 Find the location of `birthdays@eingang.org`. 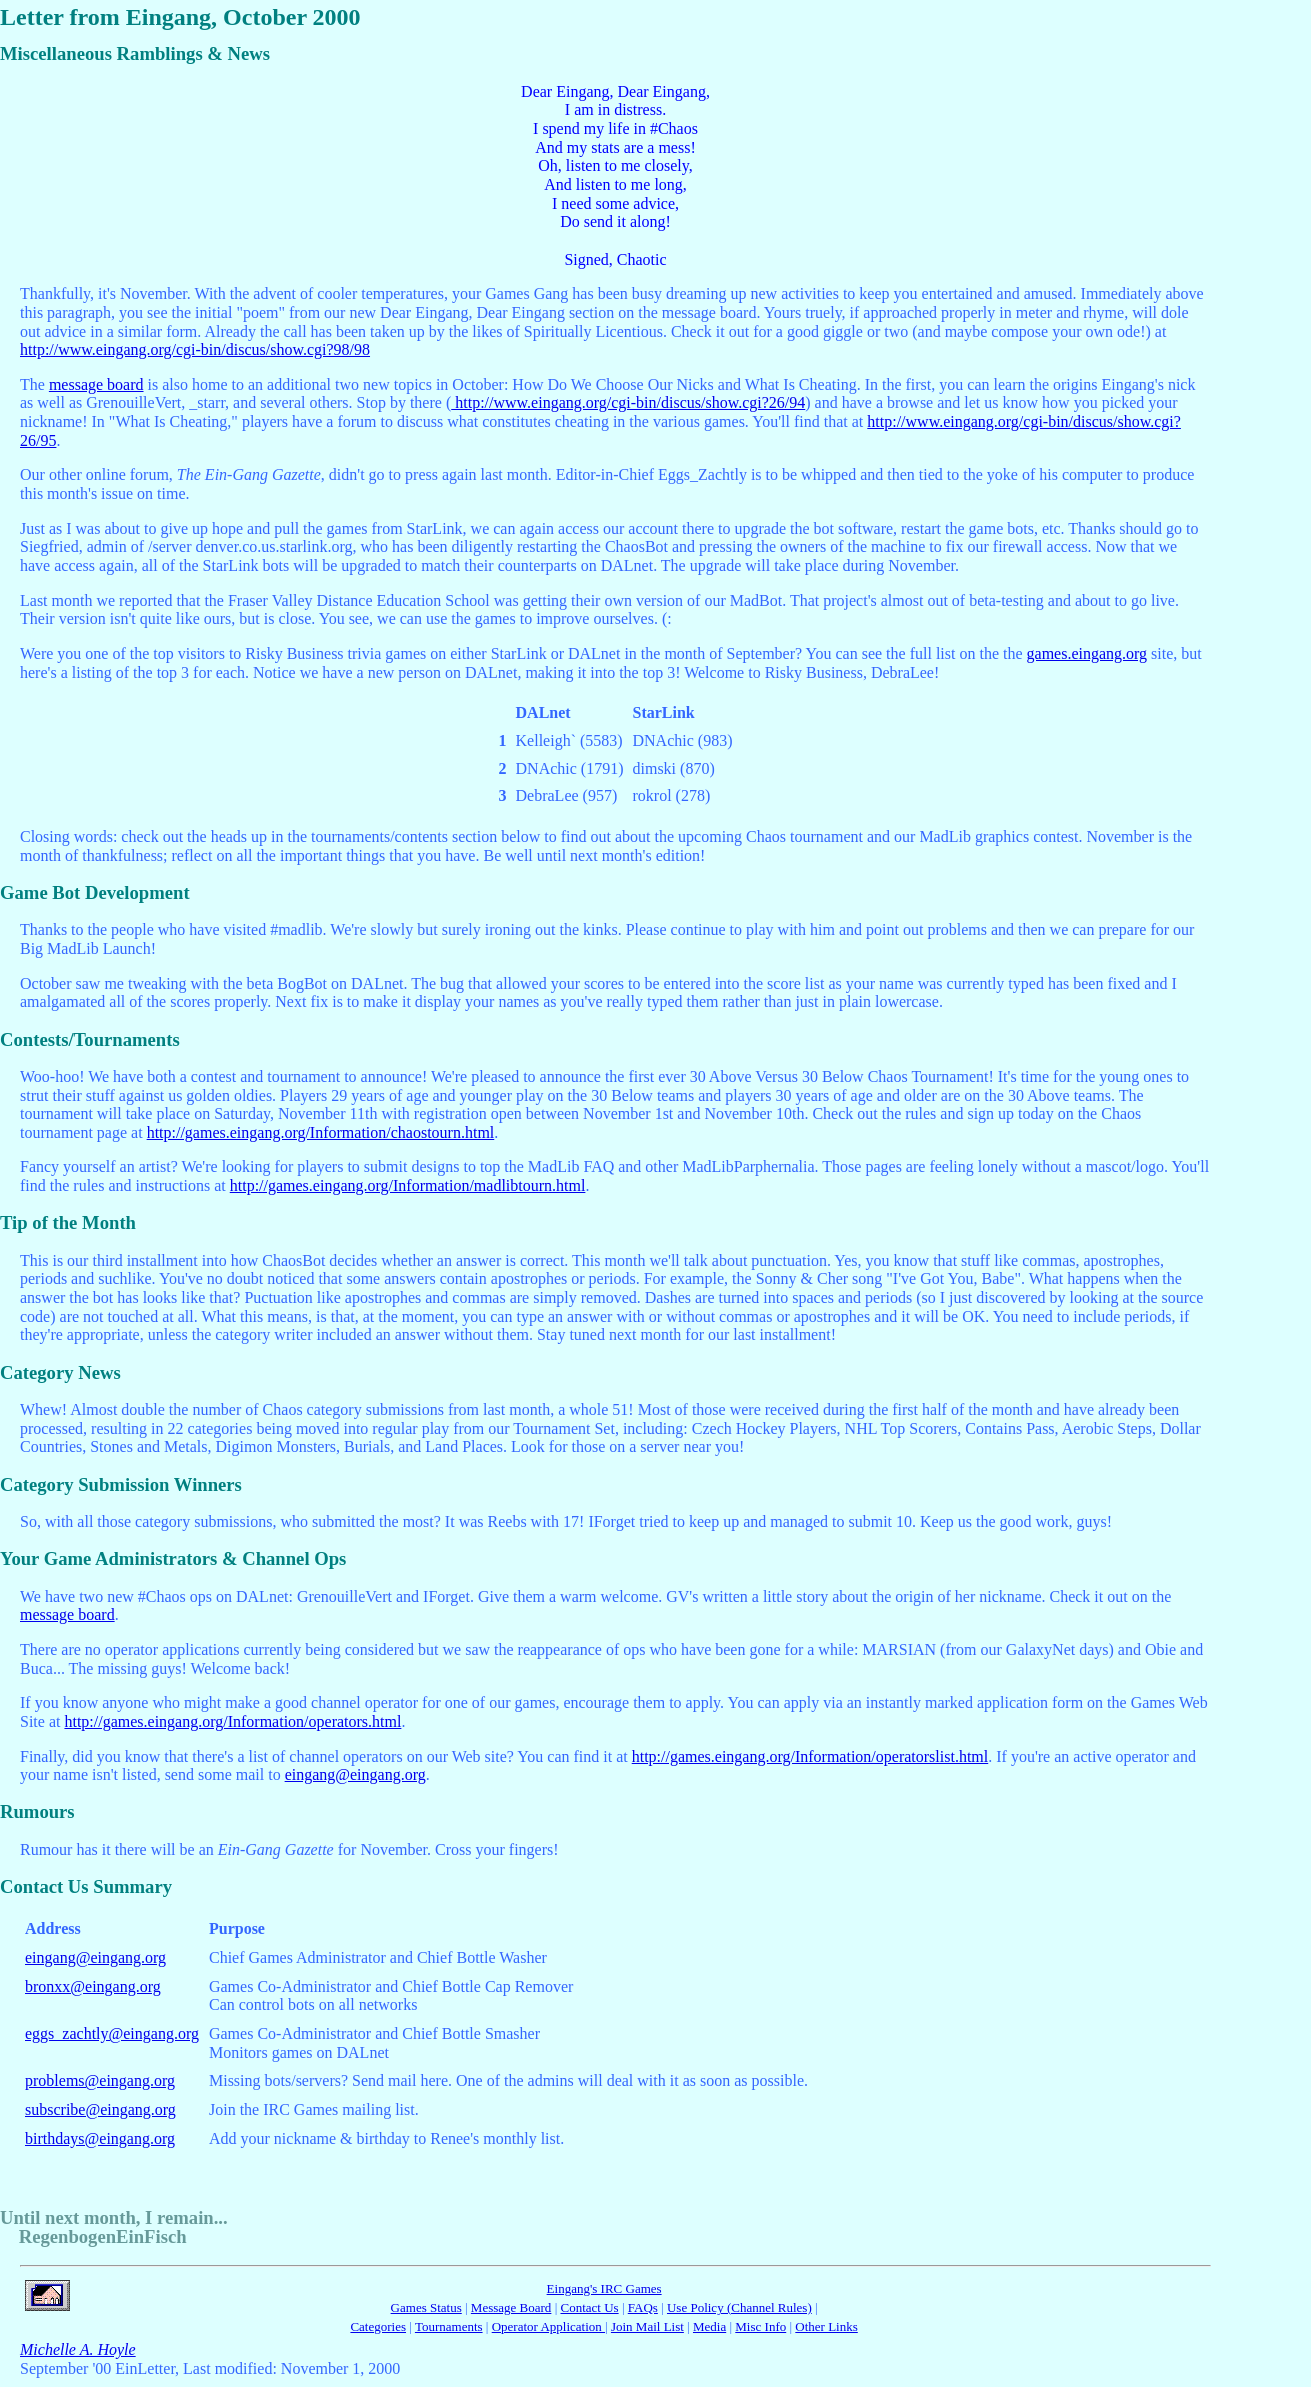

birthdays@eingang.org is located at coordinates (100, 2138).